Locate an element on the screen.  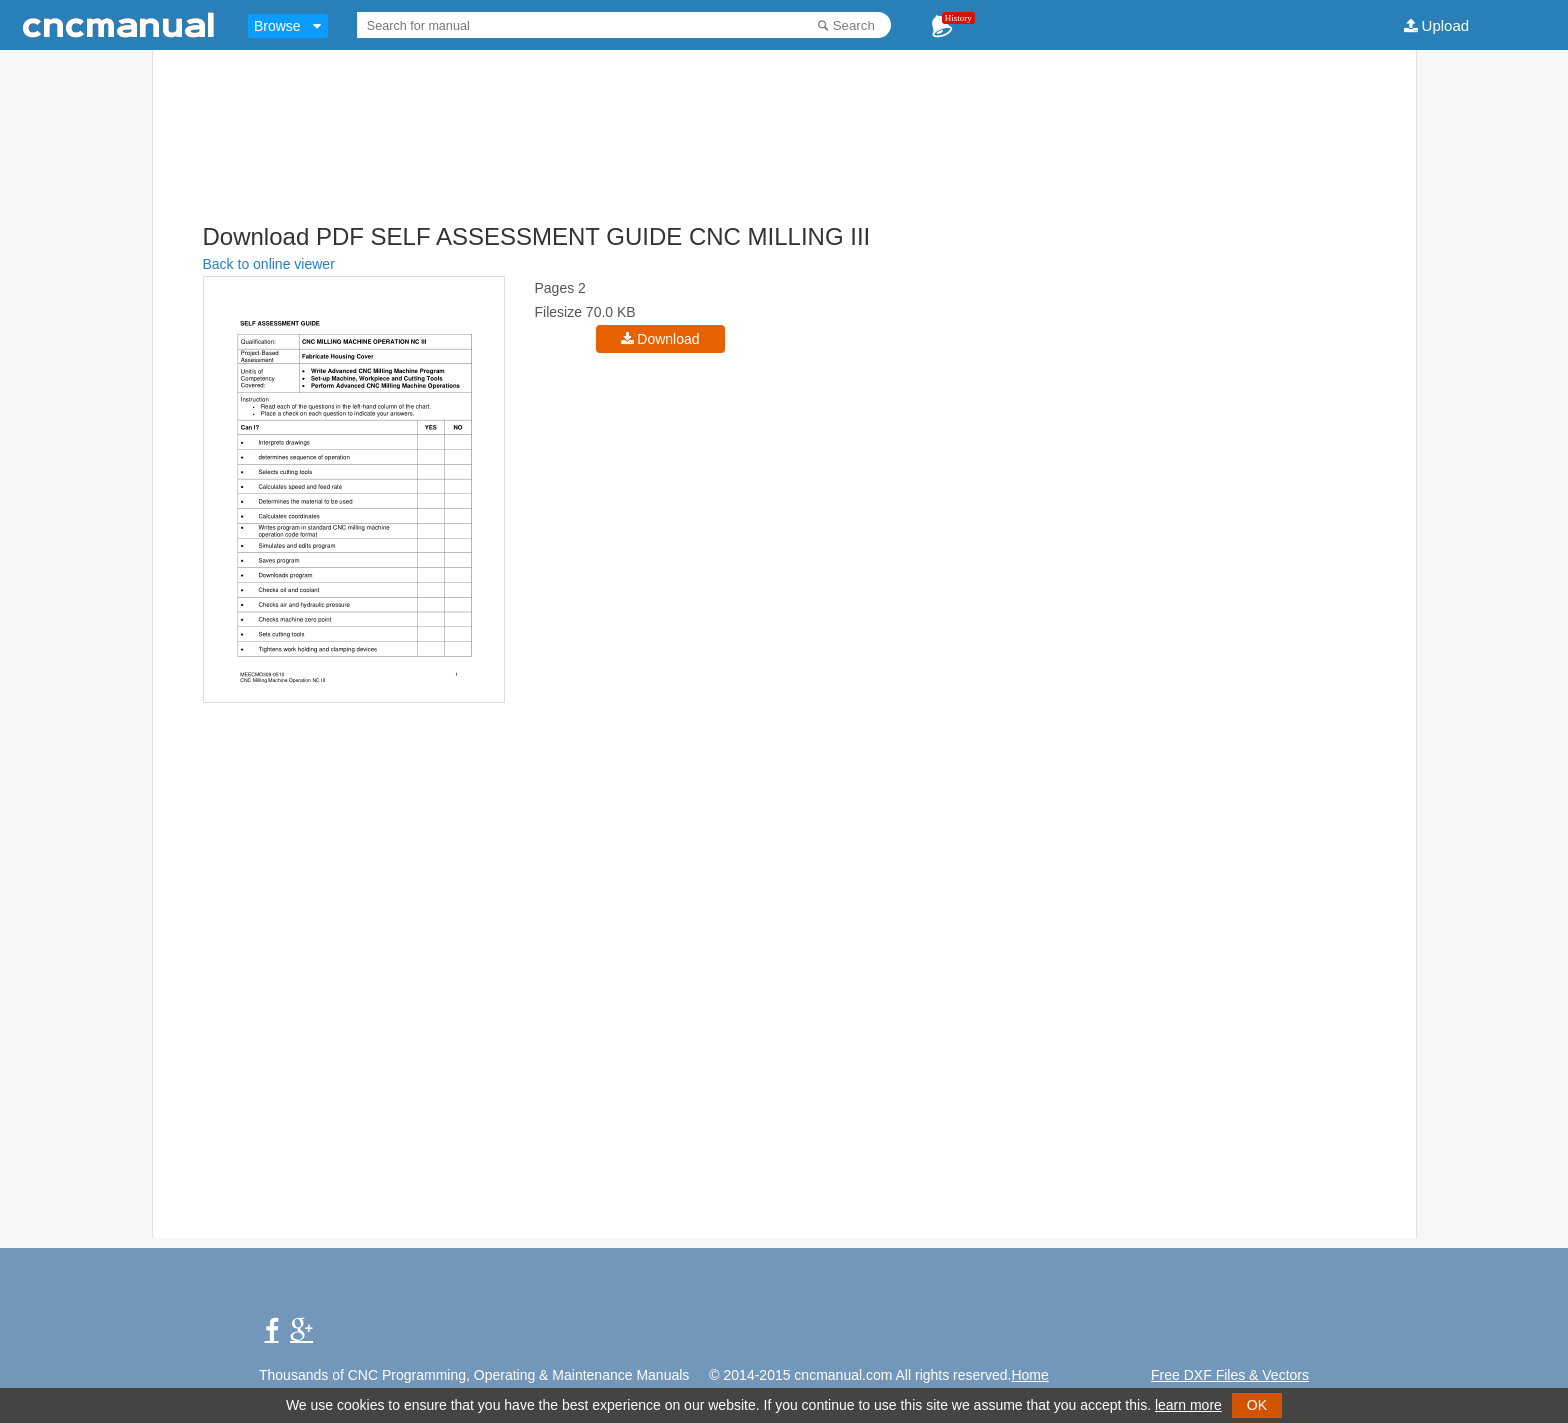
Upload is located at coordinates (1446, 25).